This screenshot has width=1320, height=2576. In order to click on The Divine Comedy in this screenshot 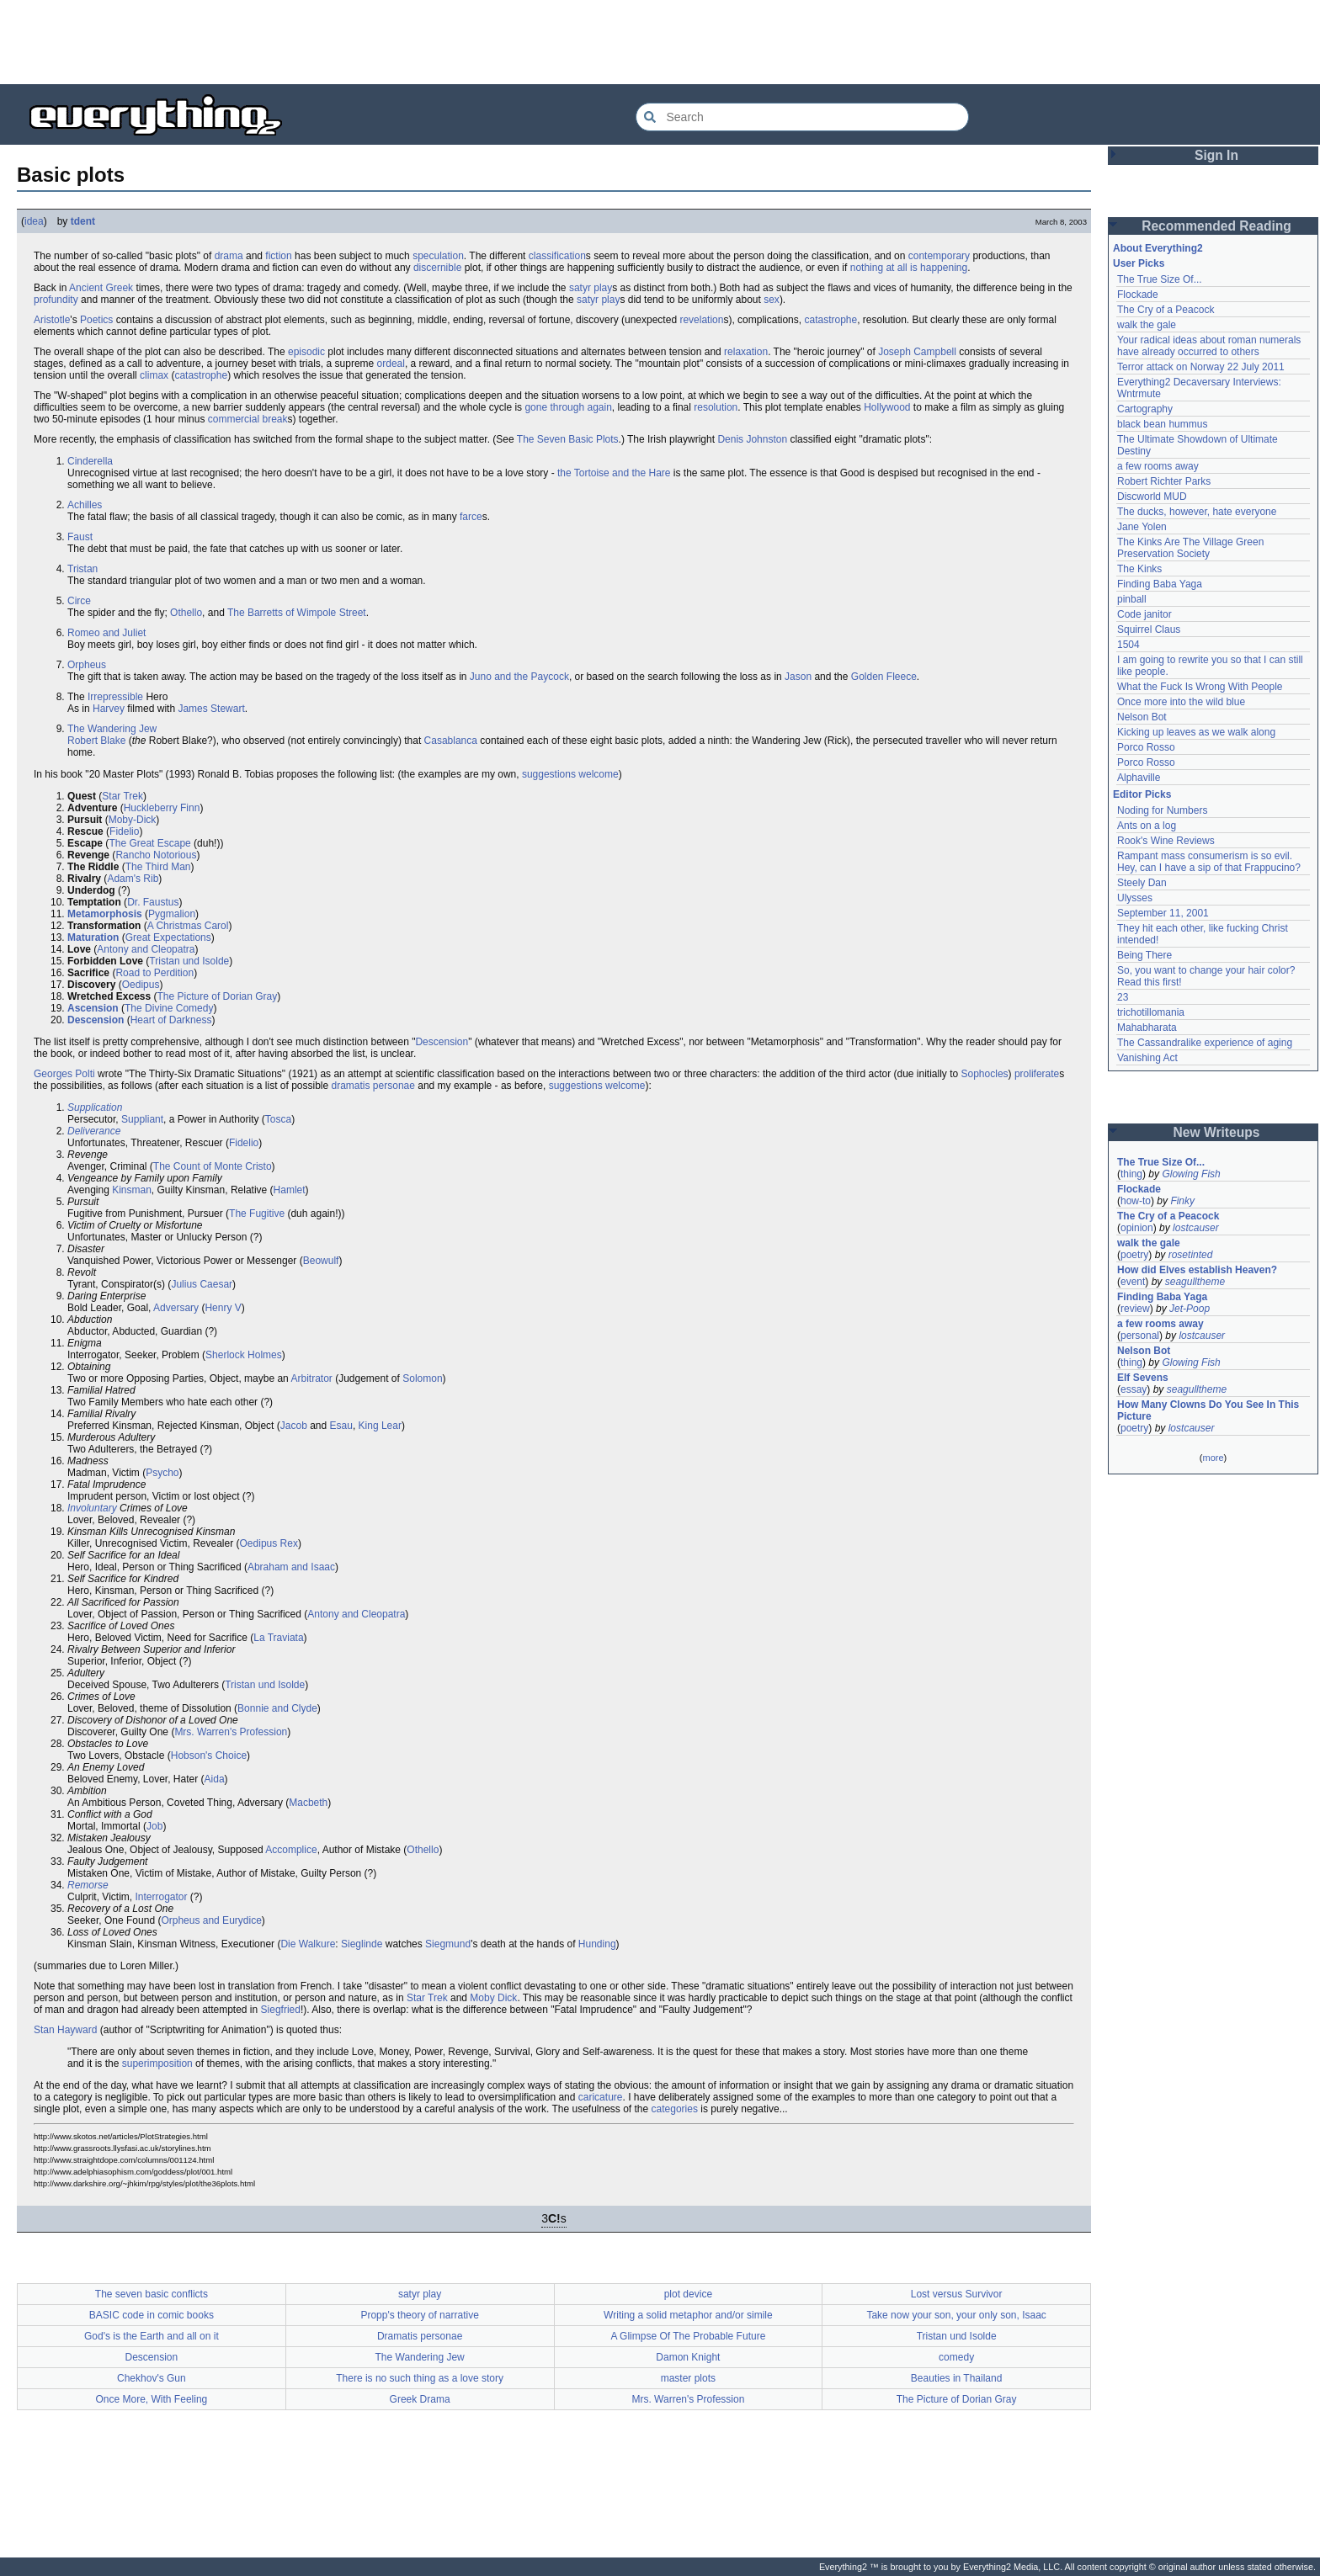, I will do `click(169, 1008)`.